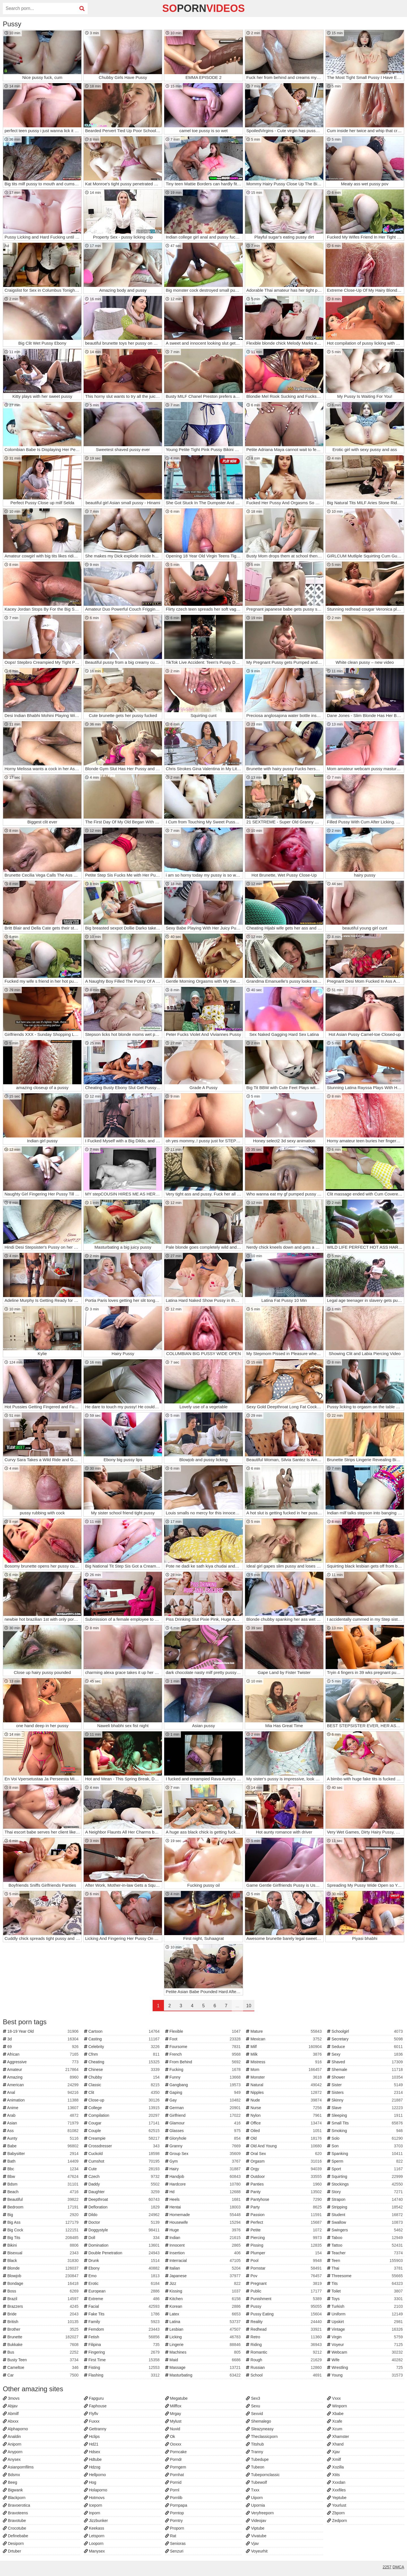  Describe the element at coordinates (15, 2429) in the screenshot. I see `Alphaporno` at that location.